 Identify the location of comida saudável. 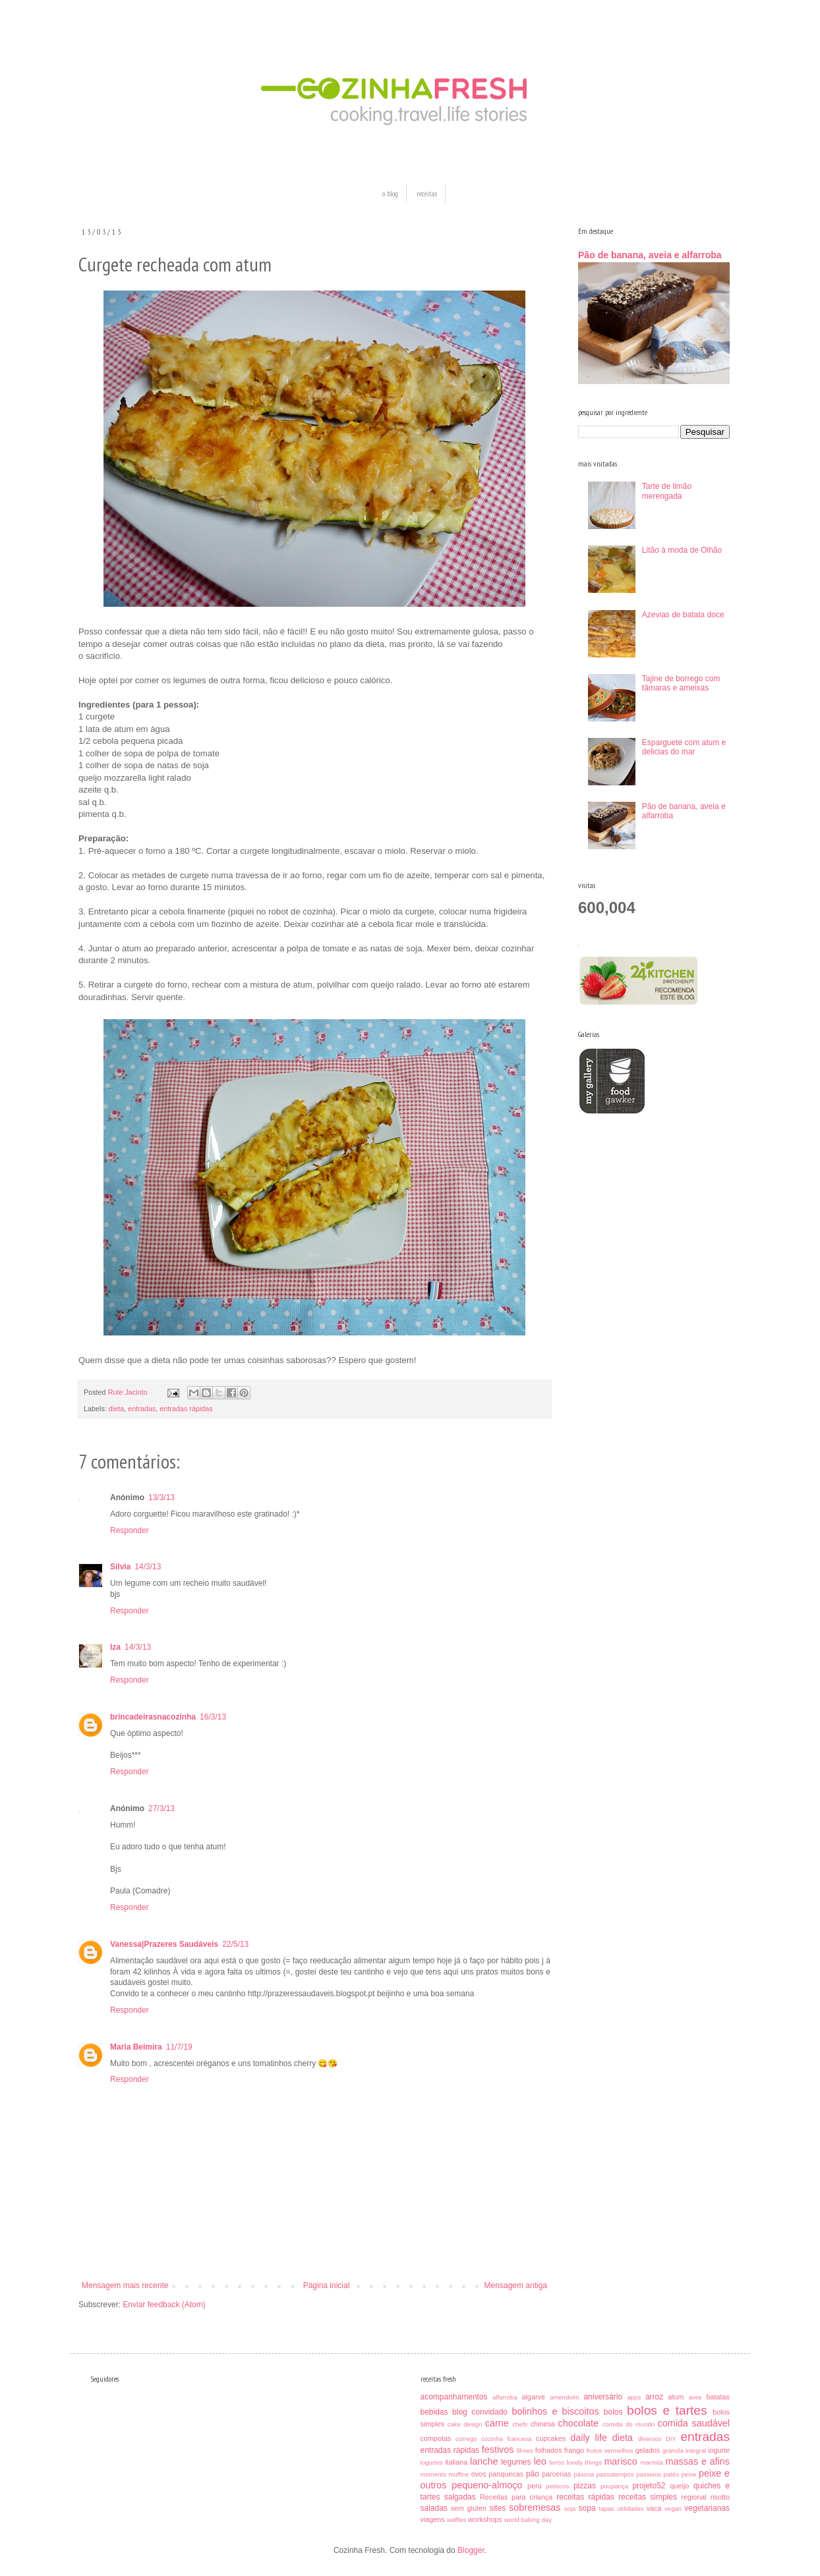
(693, 2423).